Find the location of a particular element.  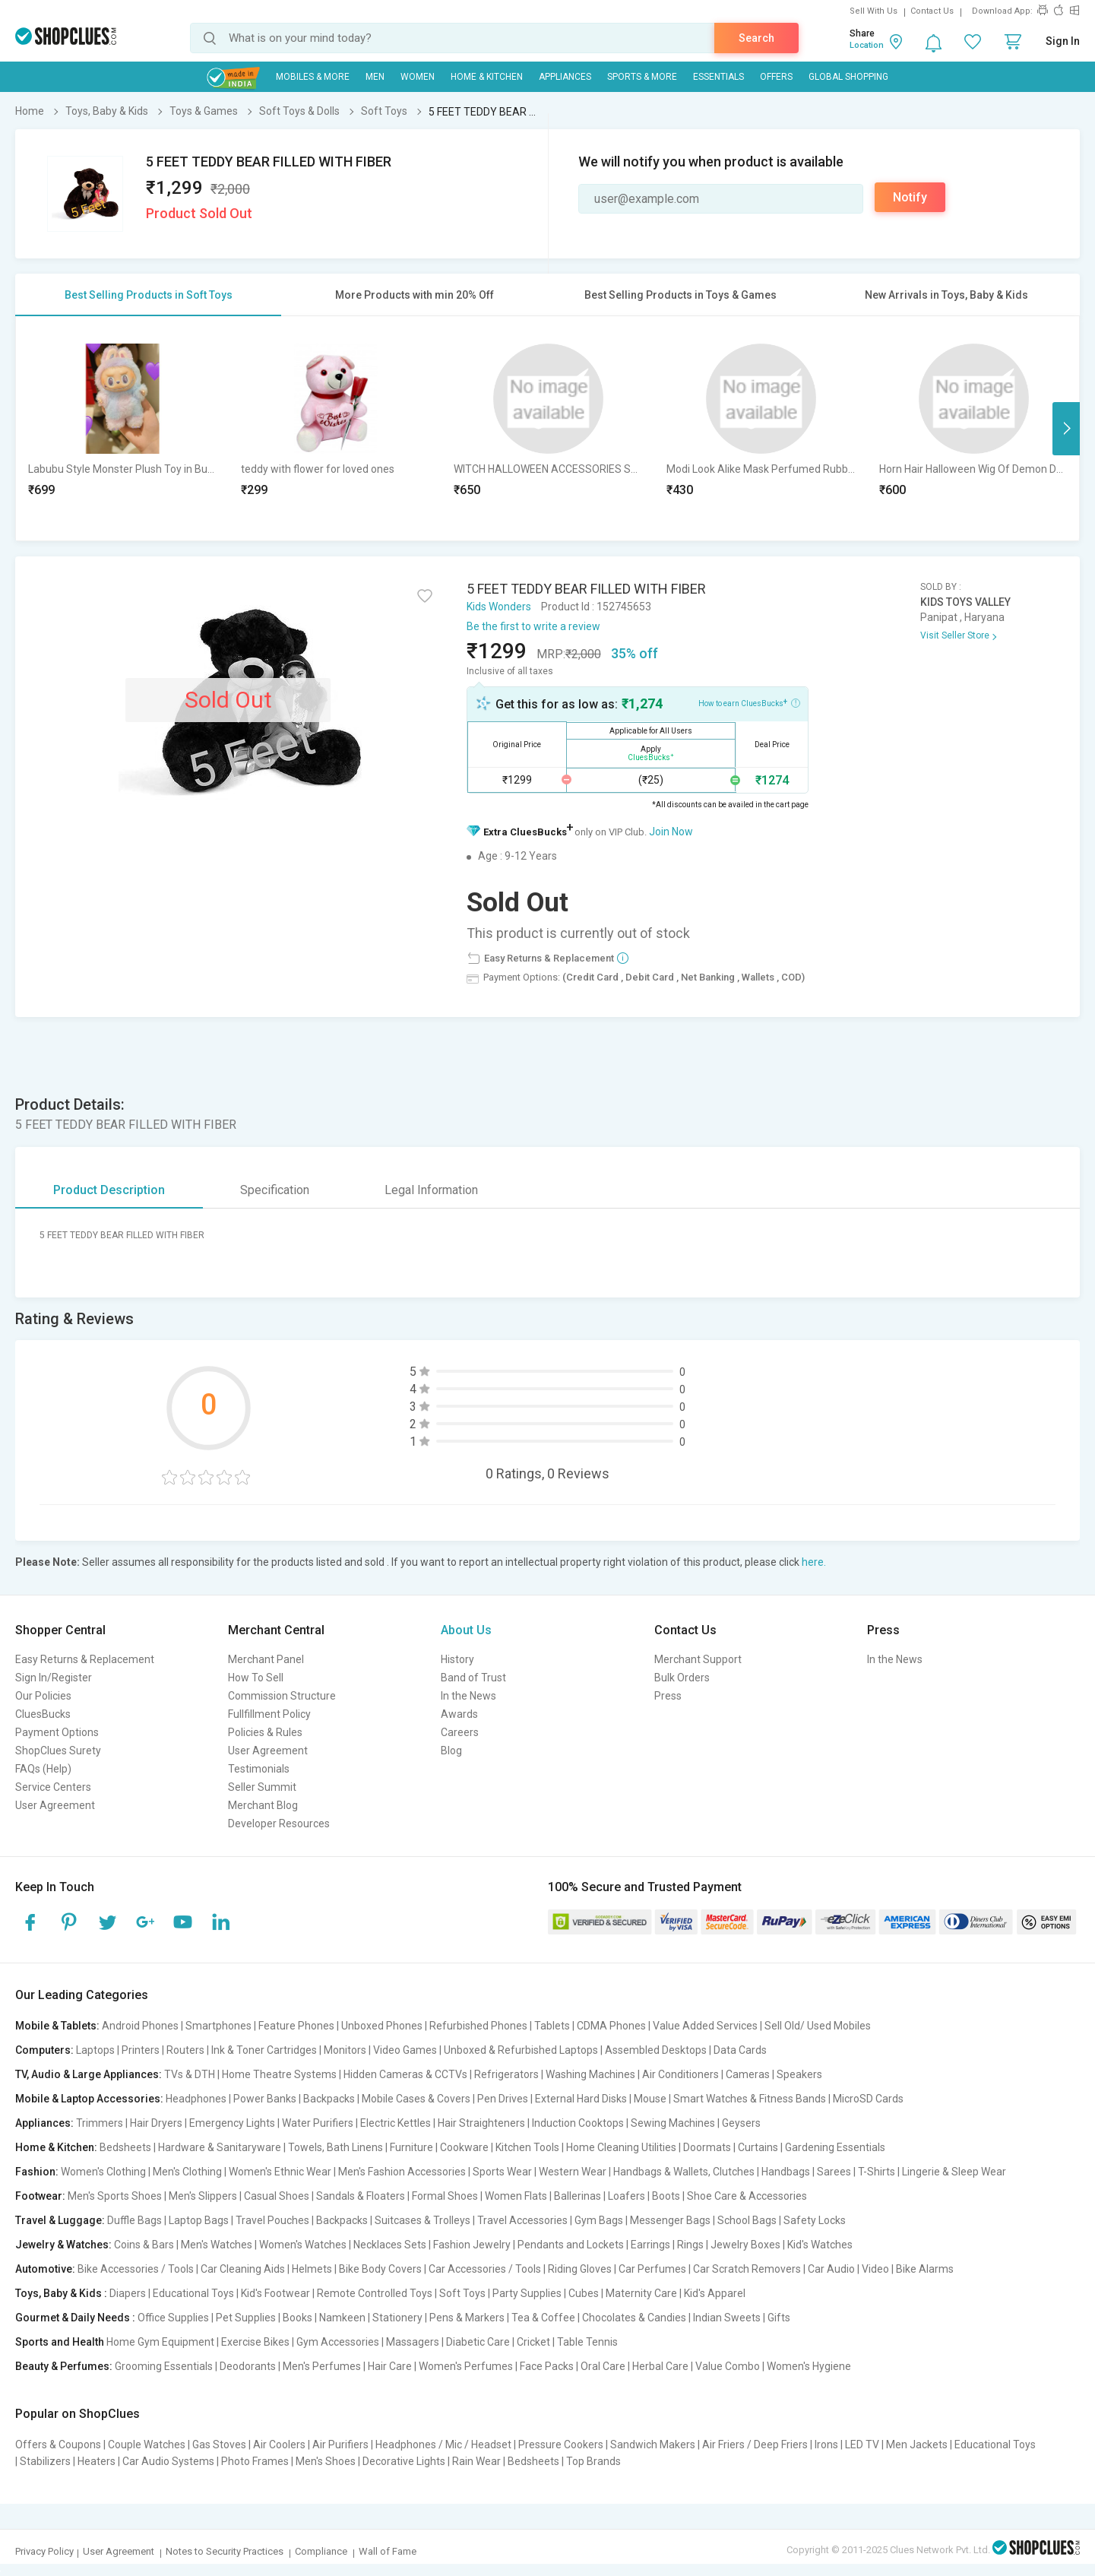

Kitchen Tools is located at coordinates (527, 2147).